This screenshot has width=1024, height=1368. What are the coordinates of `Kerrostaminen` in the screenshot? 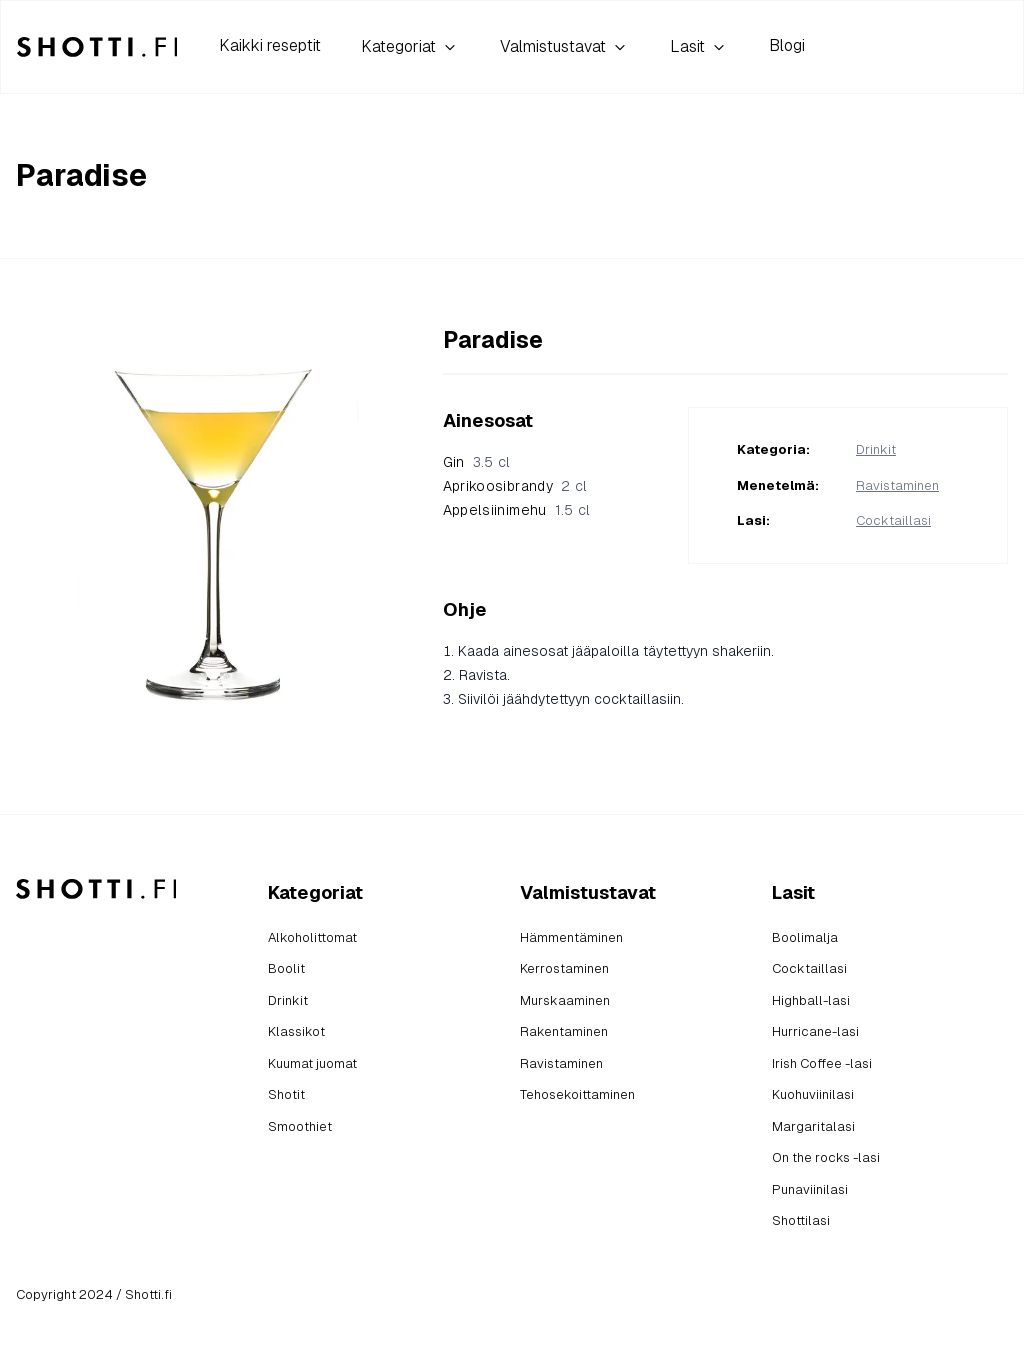 It's located at (564, 968).